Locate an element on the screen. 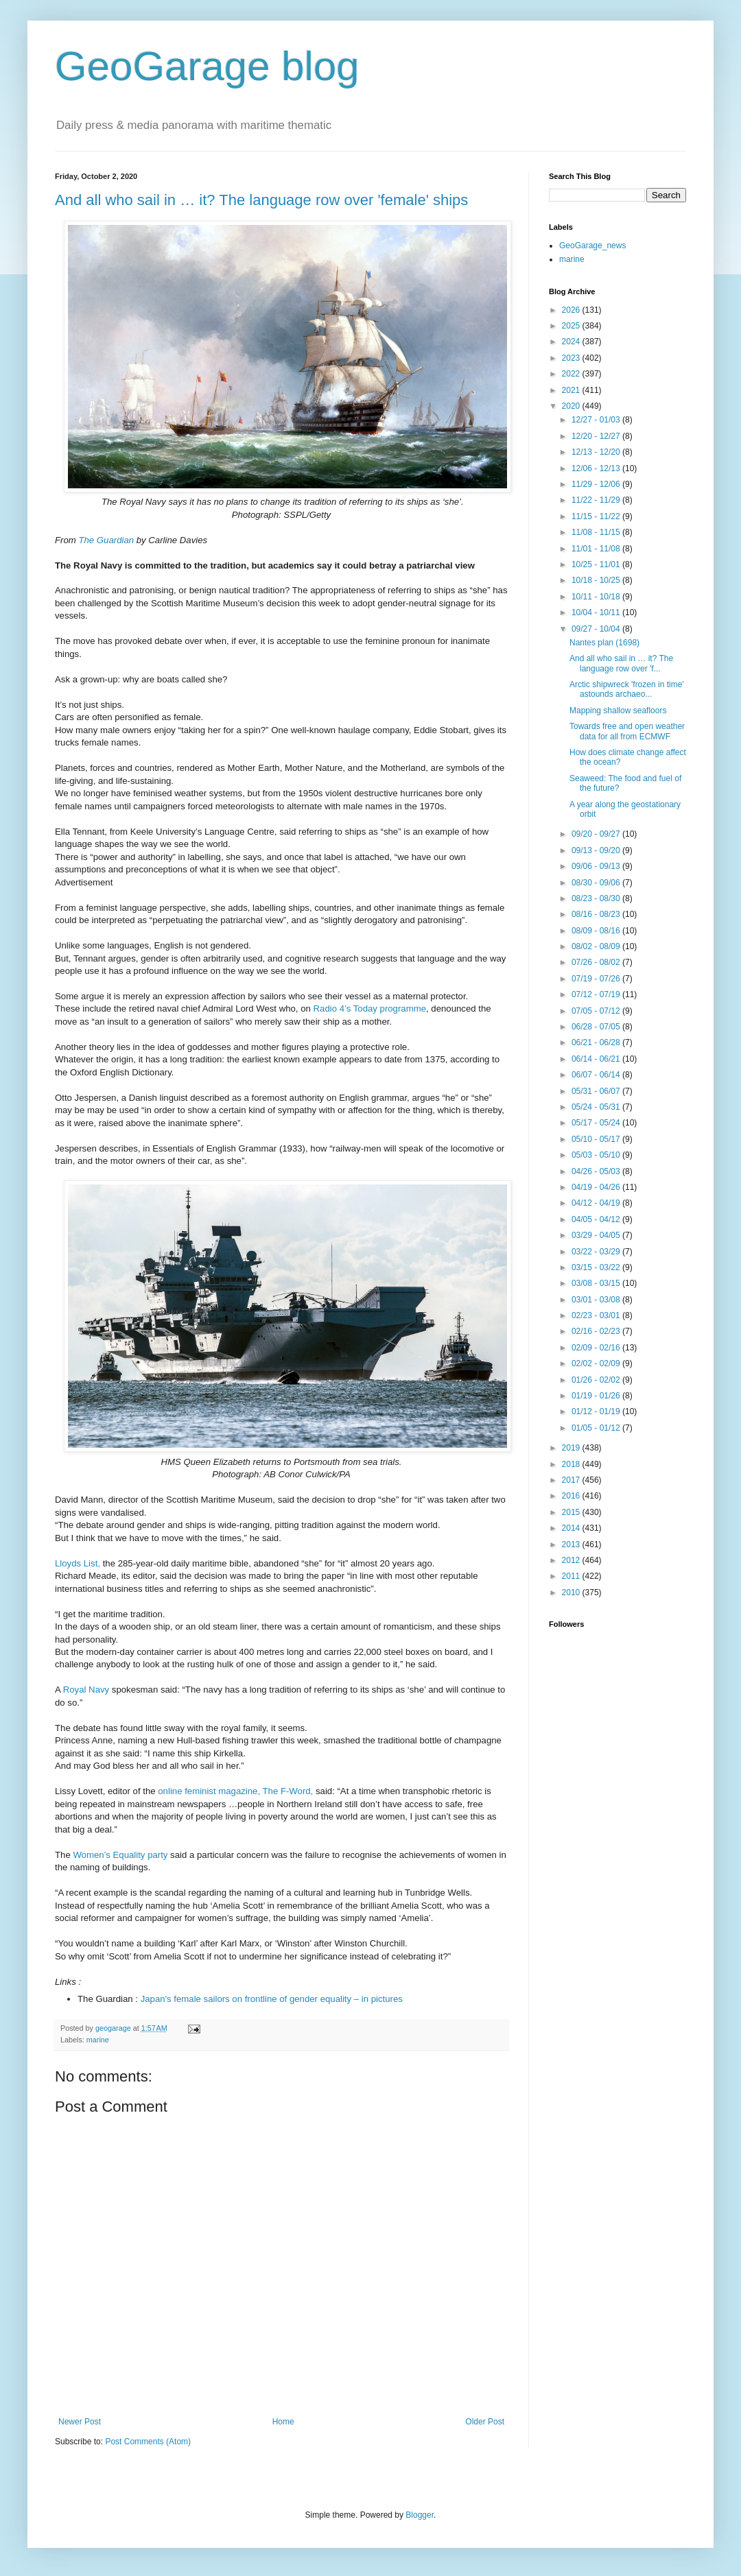 This screenshot has width=741, height=2576. 2024 is located at coordinates (572, 341).